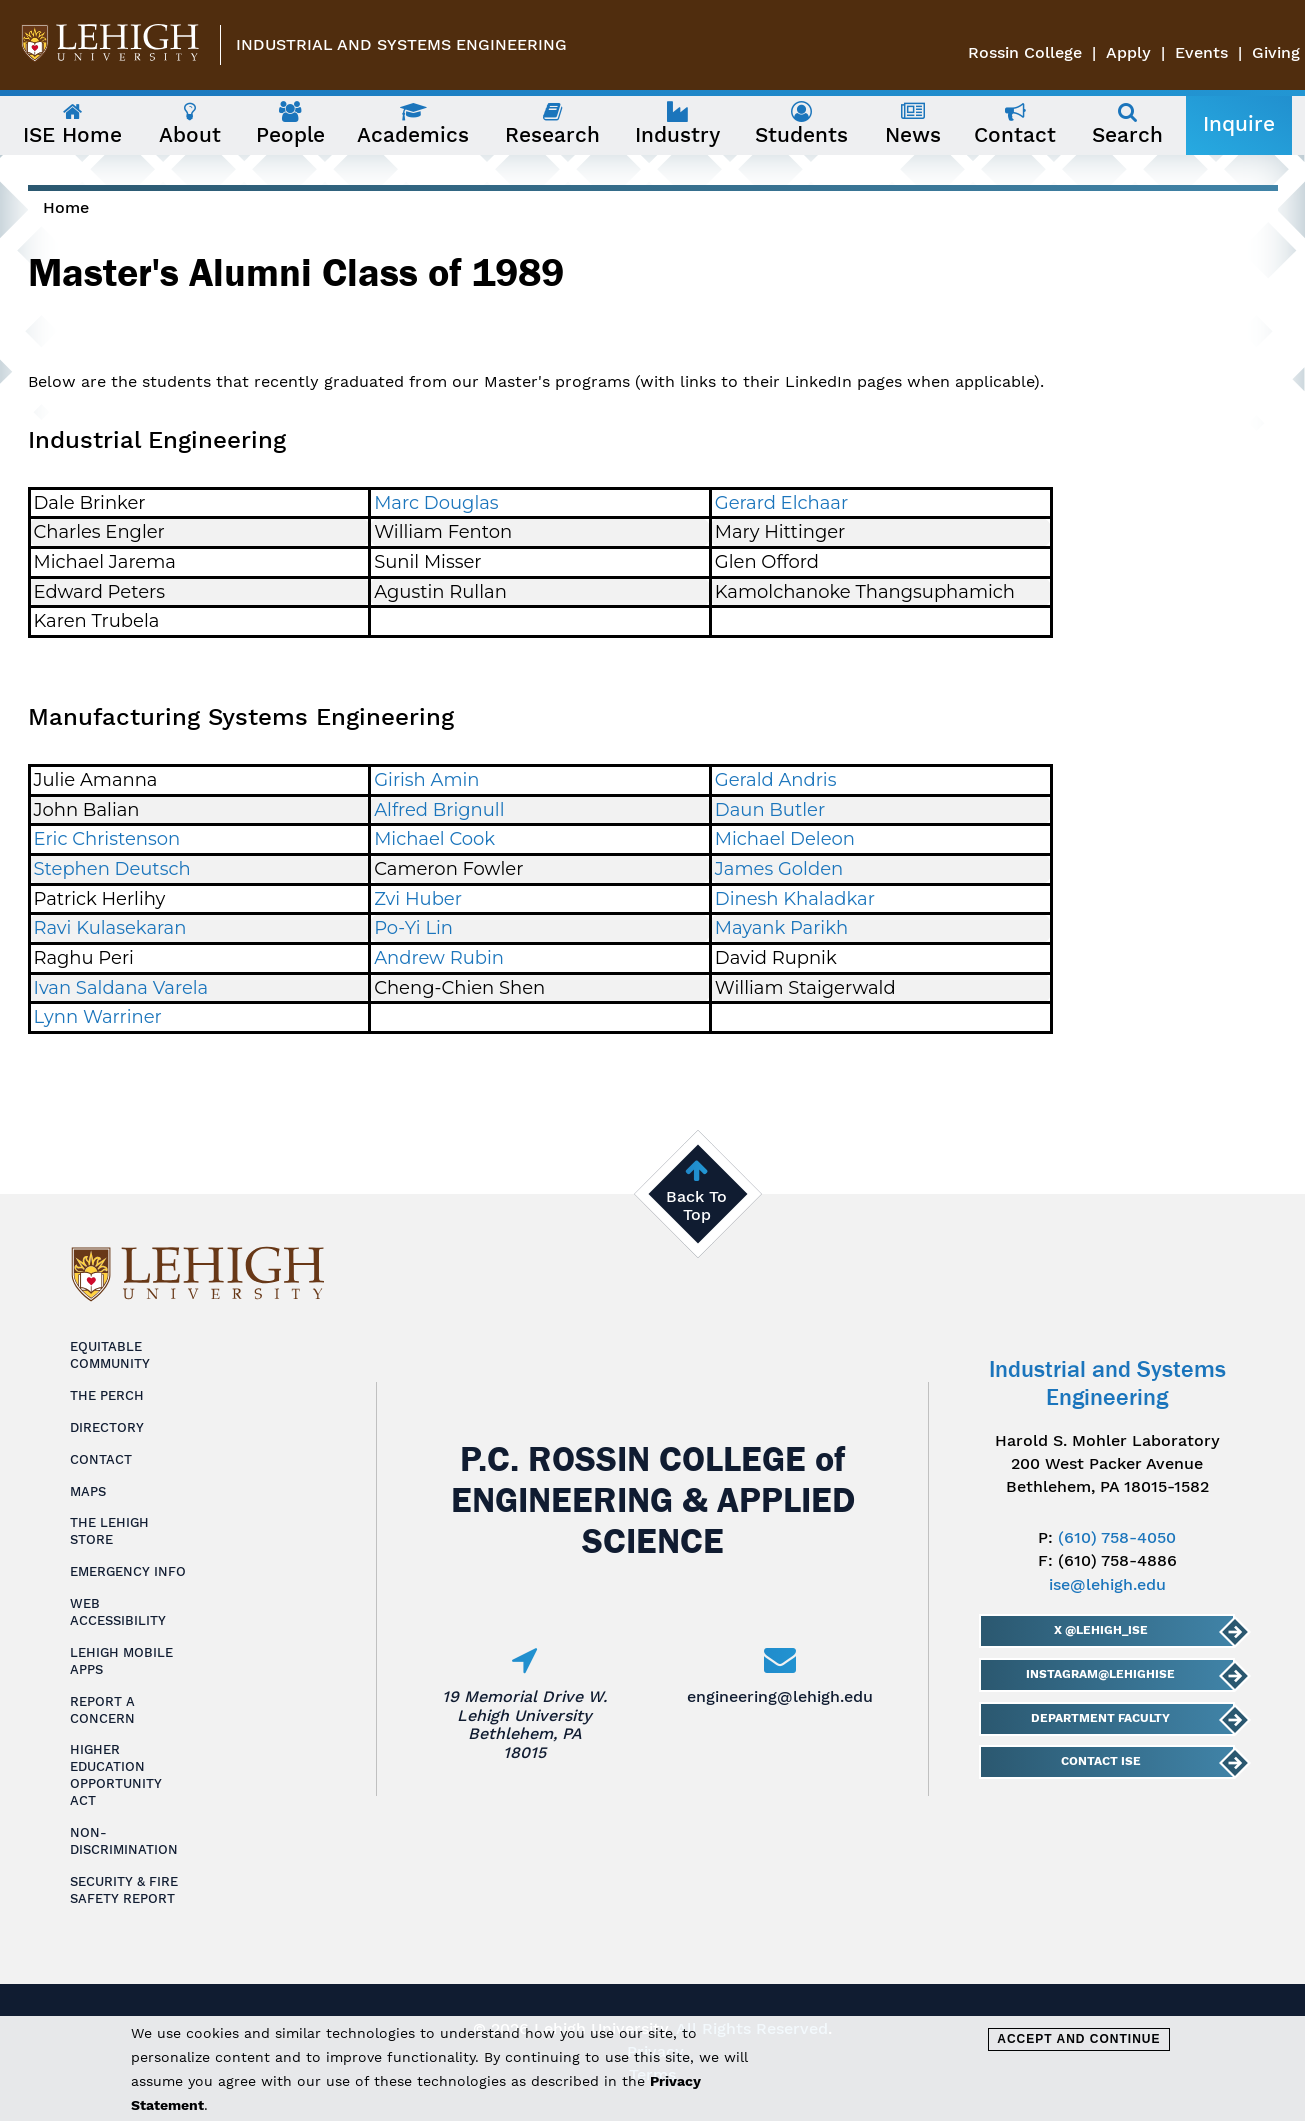 The image size is (1305, 2121). Describe the element at coordinates (121, 988) in the screenshot. I see `Ivan Saldana Varela` at that location.